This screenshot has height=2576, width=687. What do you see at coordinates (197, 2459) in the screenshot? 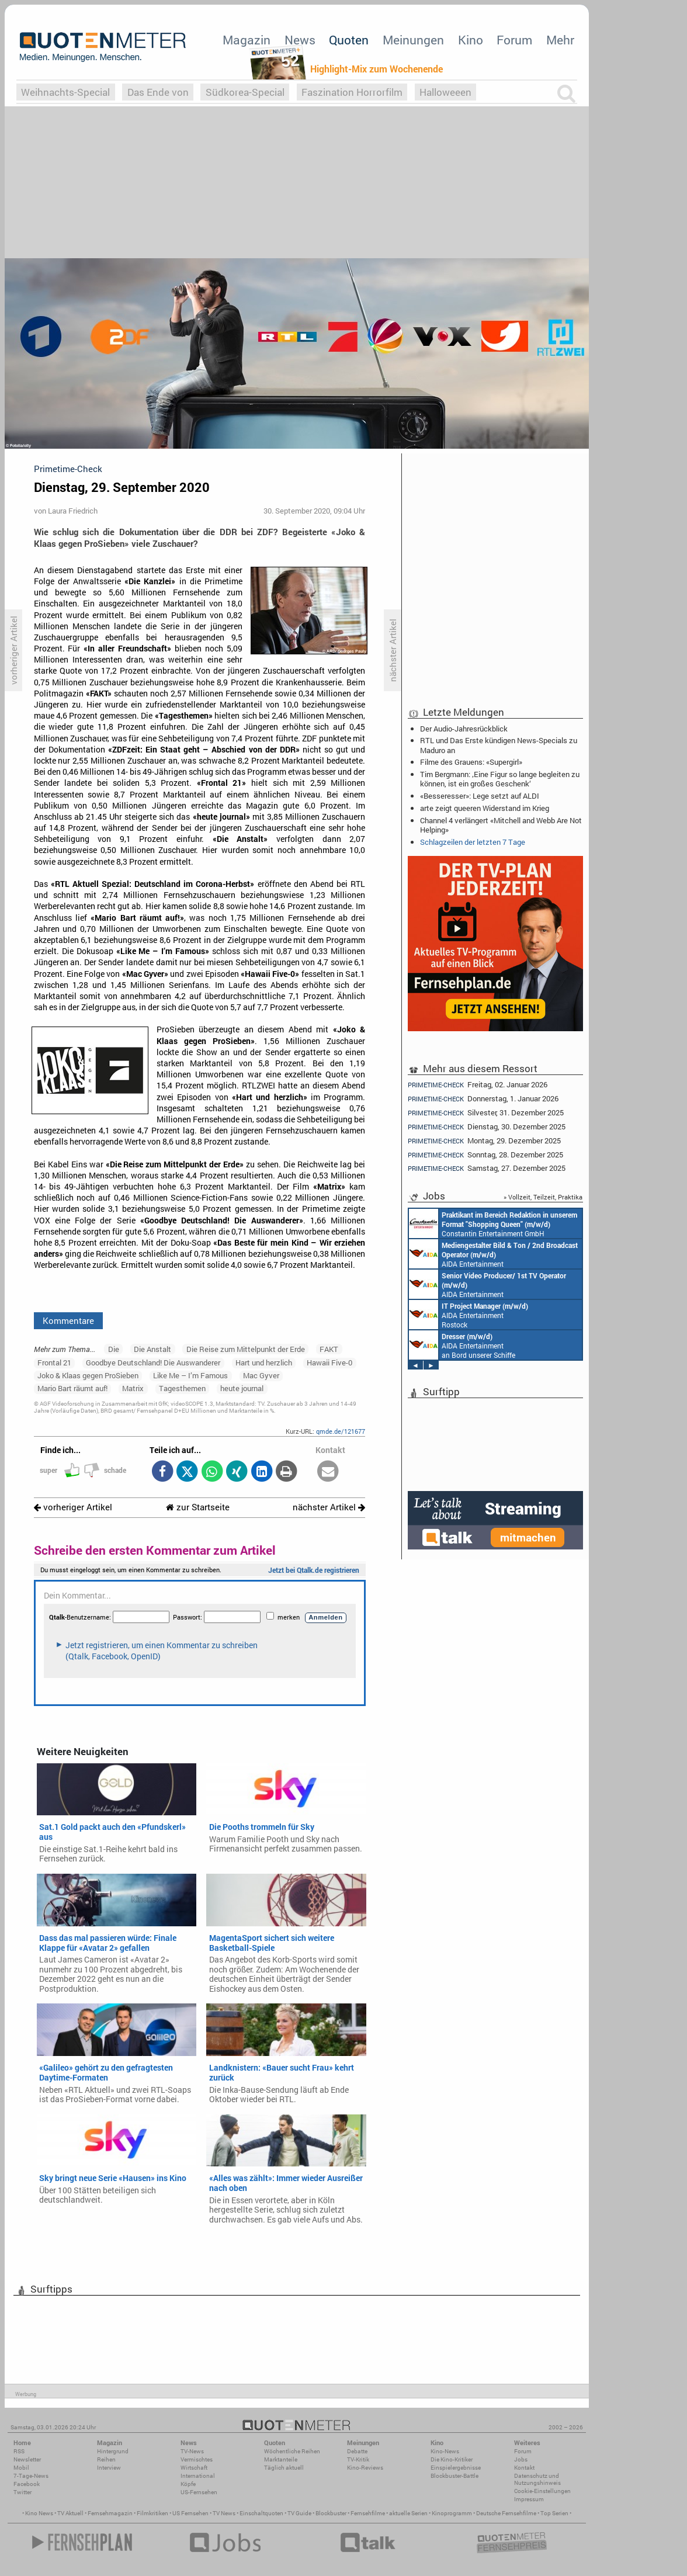
I see `Vermischtes` at bounding box center [197, 2459].